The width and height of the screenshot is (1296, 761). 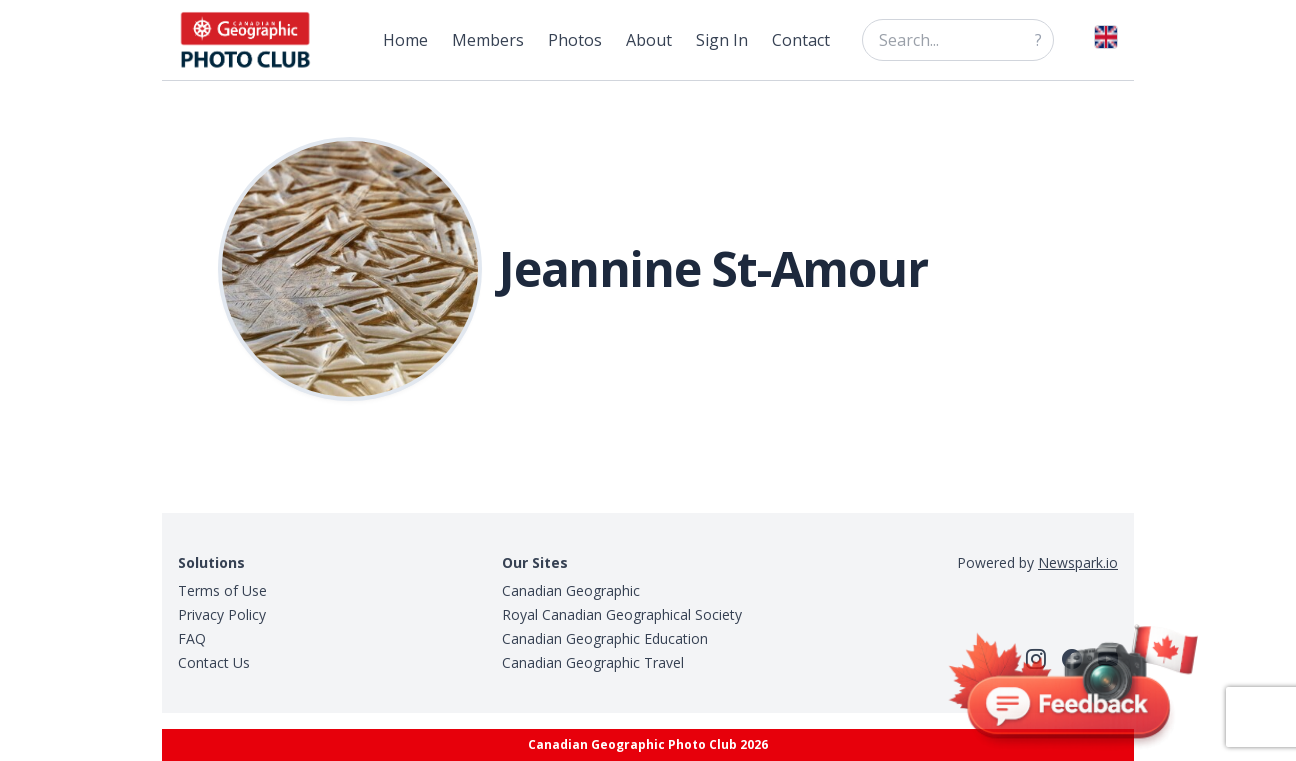 I want to click on Canadian Geographic Education, so click(x=605, y=638).